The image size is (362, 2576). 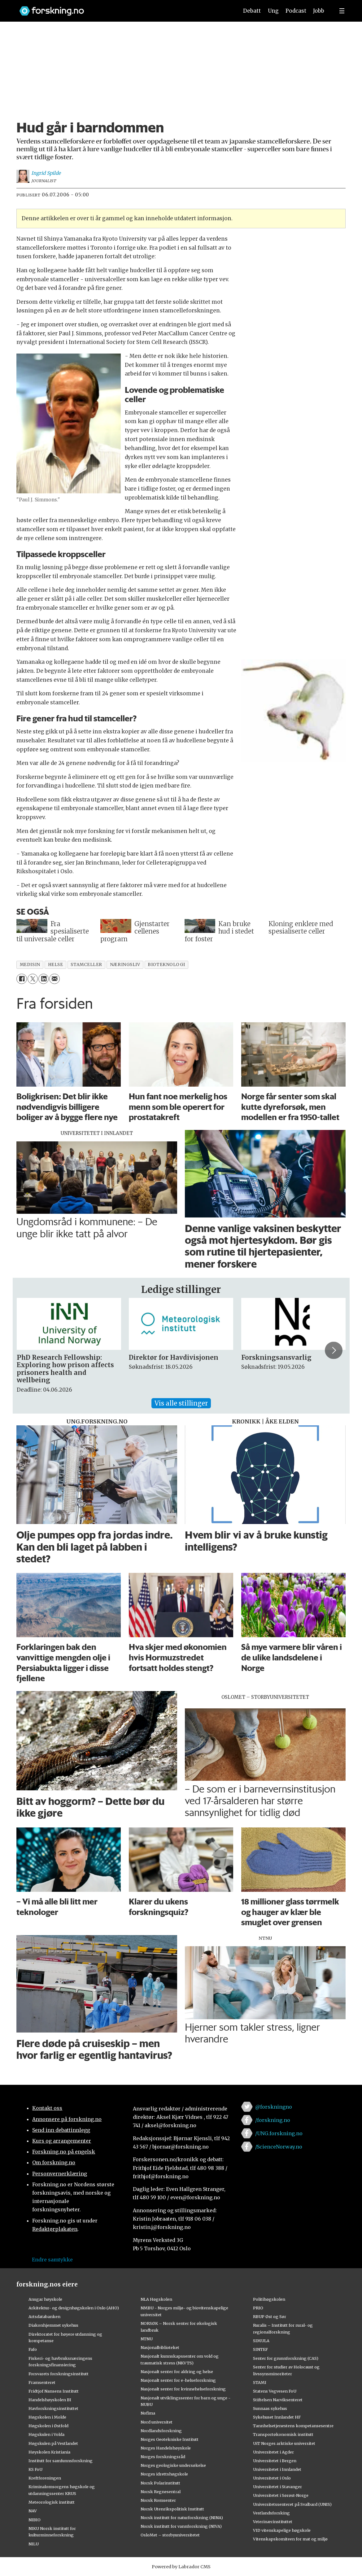 I want to click on Senter for grunnforskning (CAS), so click(x=285, y=2358).